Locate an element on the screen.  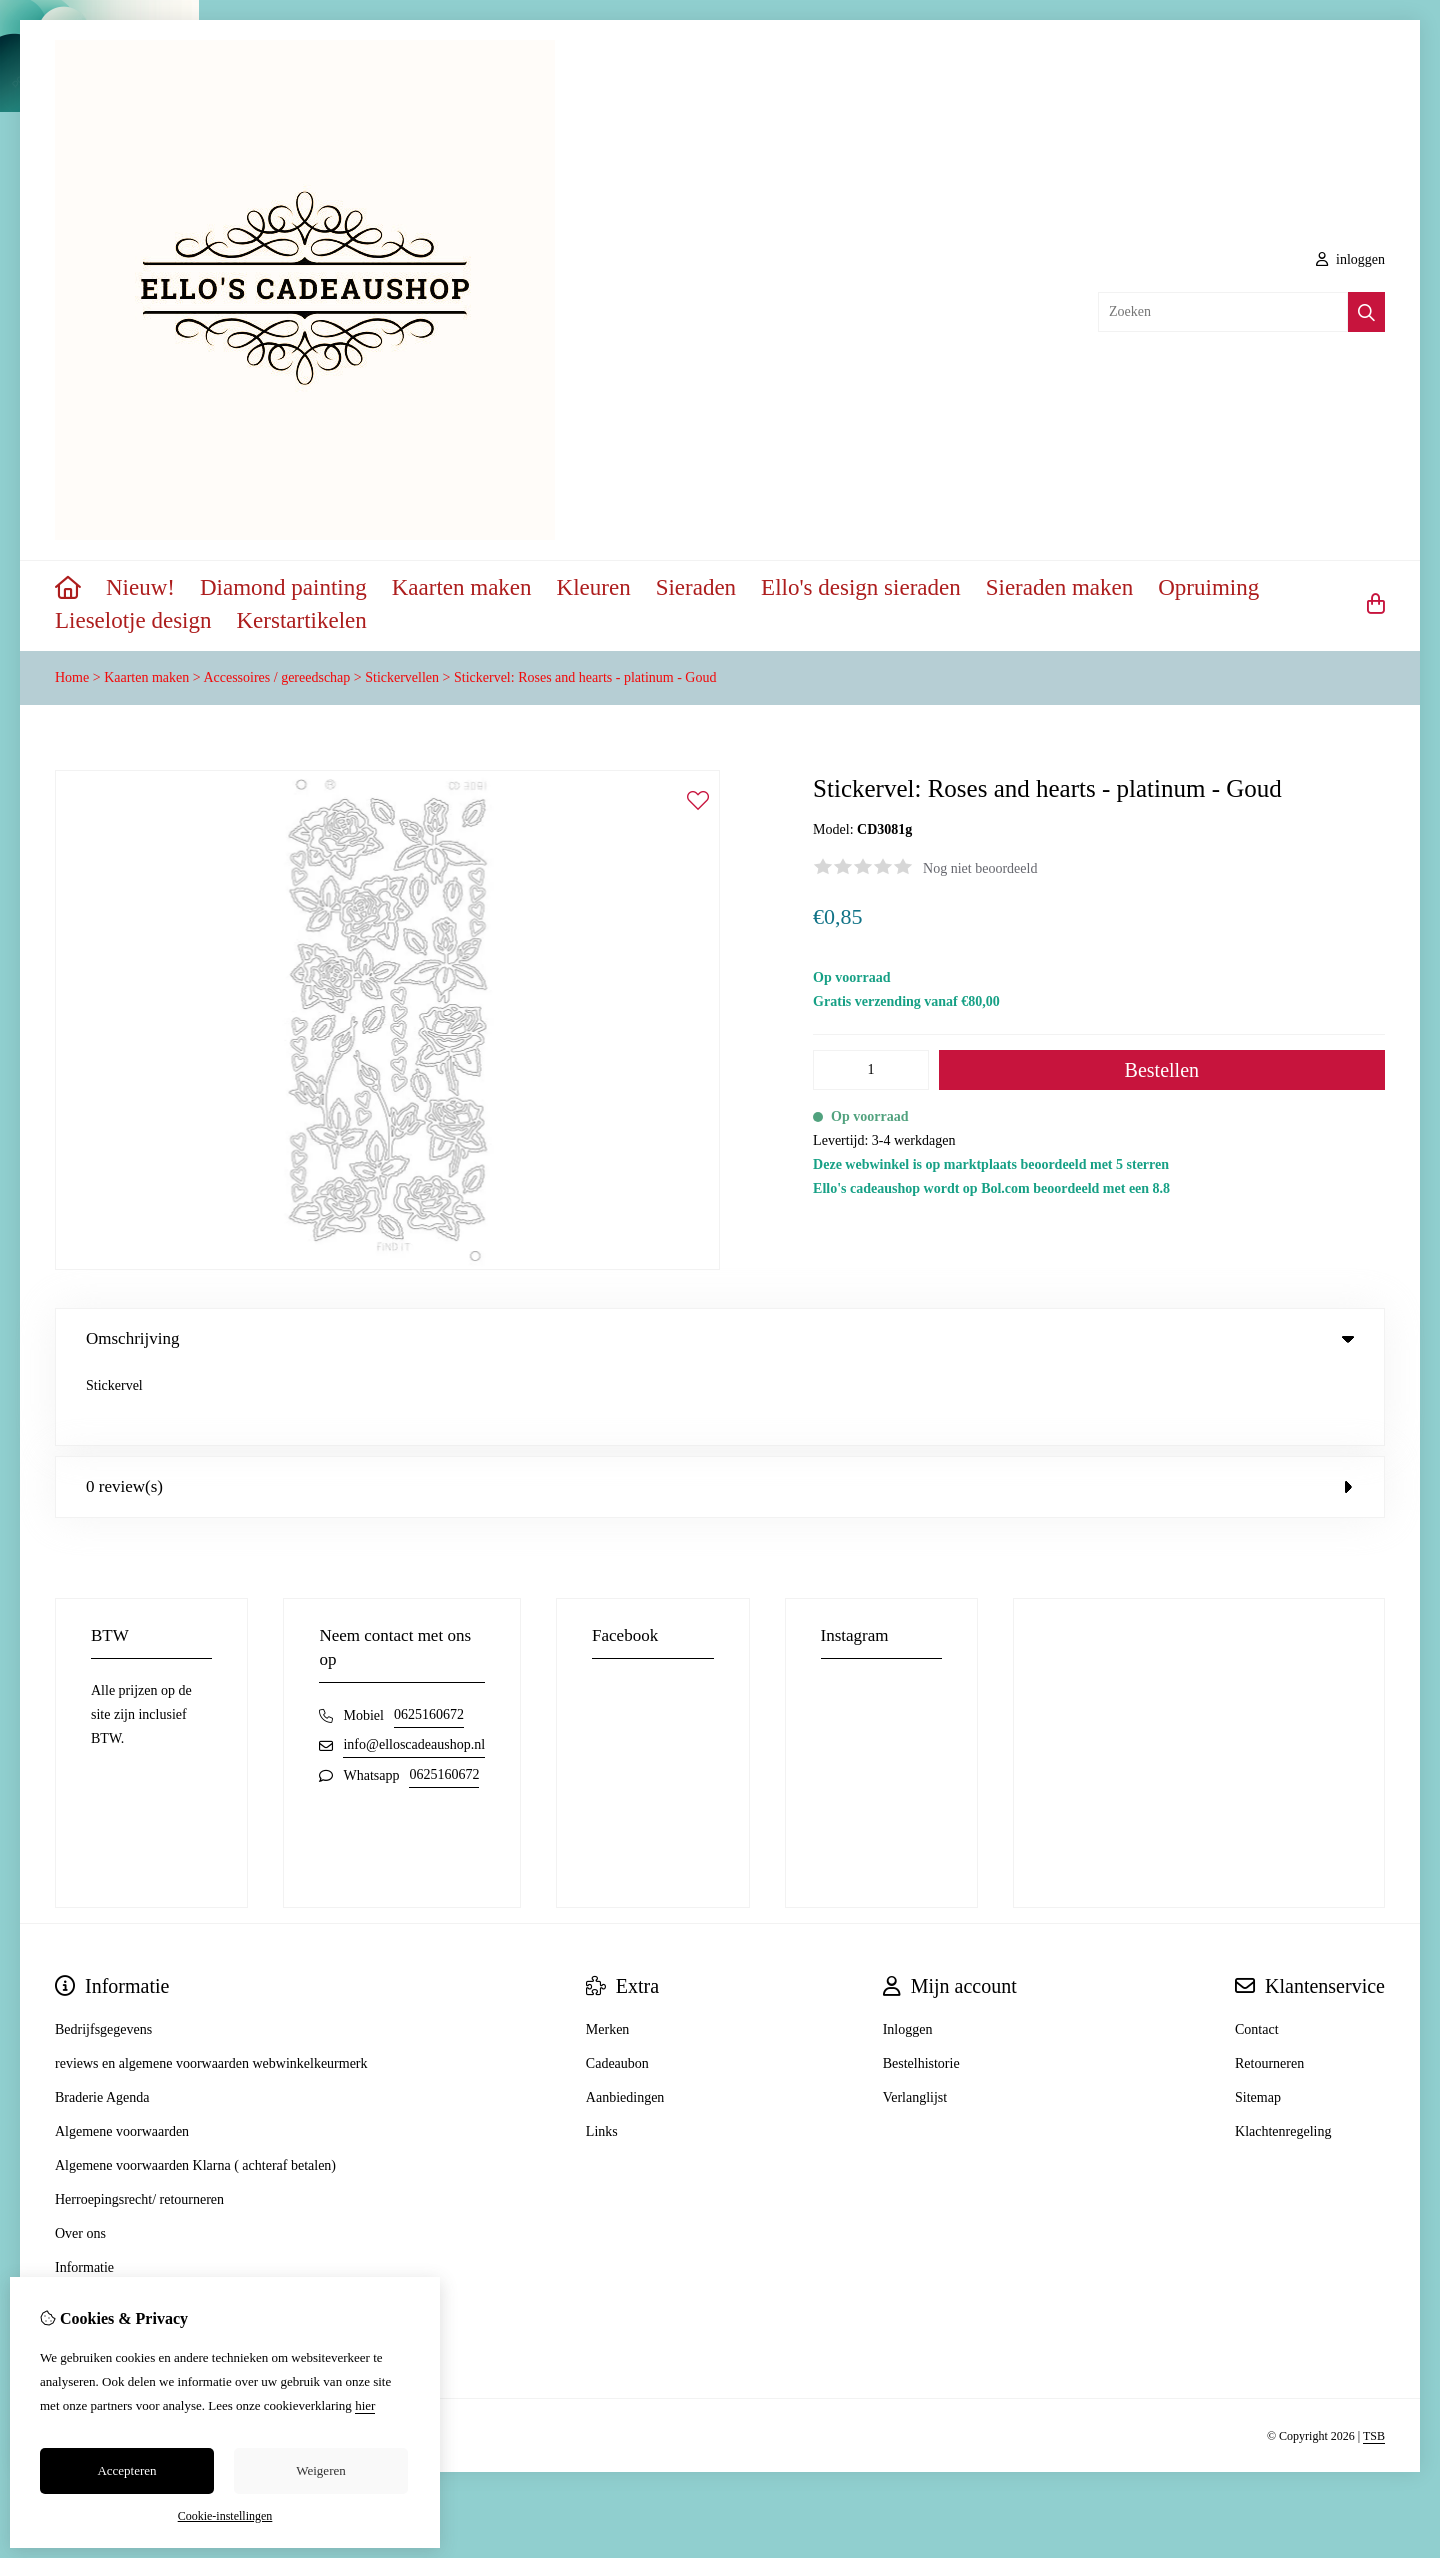
Ello's design sieraden is located at coordinates (861, 587).